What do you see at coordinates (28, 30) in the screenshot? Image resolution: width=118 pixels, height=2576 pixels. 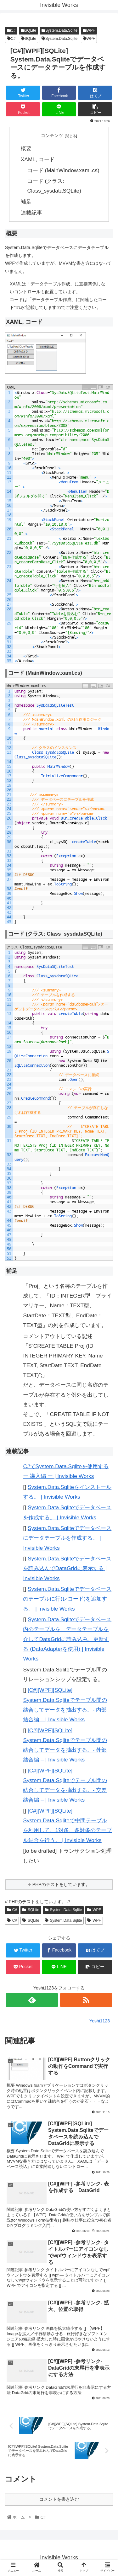 I see `SQLite` at bounding box center [28, 30].